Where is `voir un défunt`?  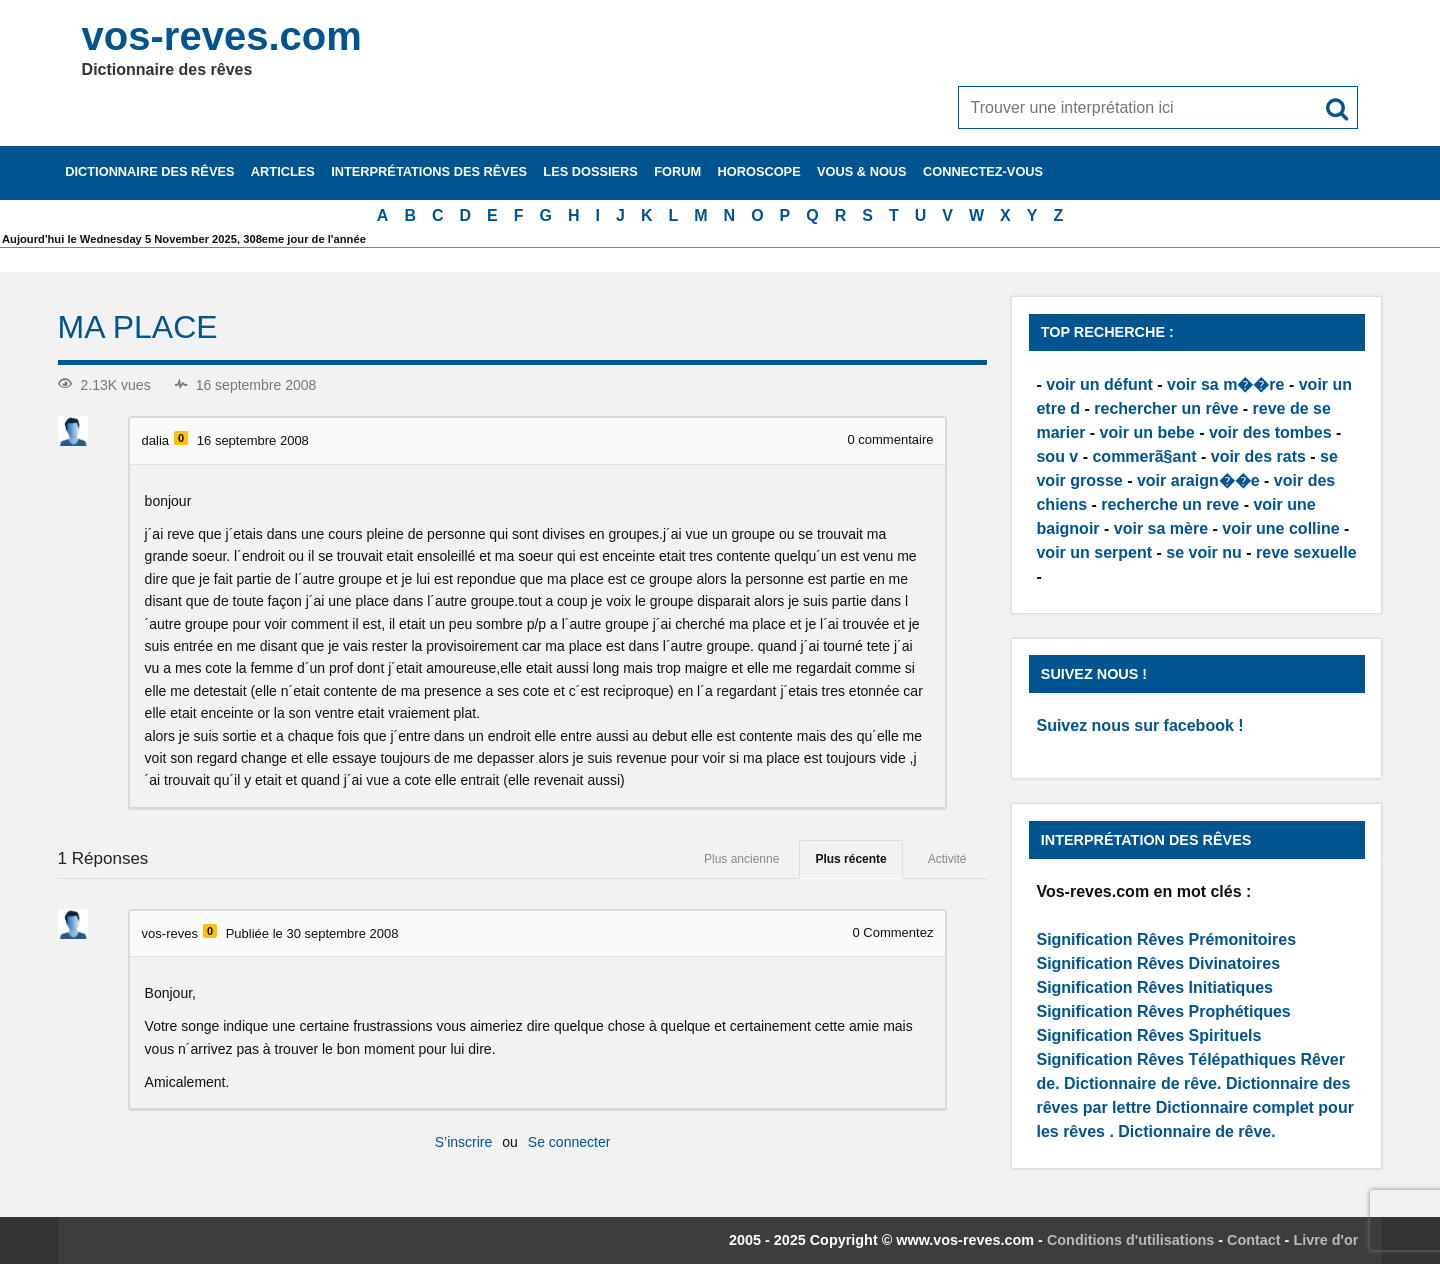
voir un défunt is located at coordinates (1099, 384).